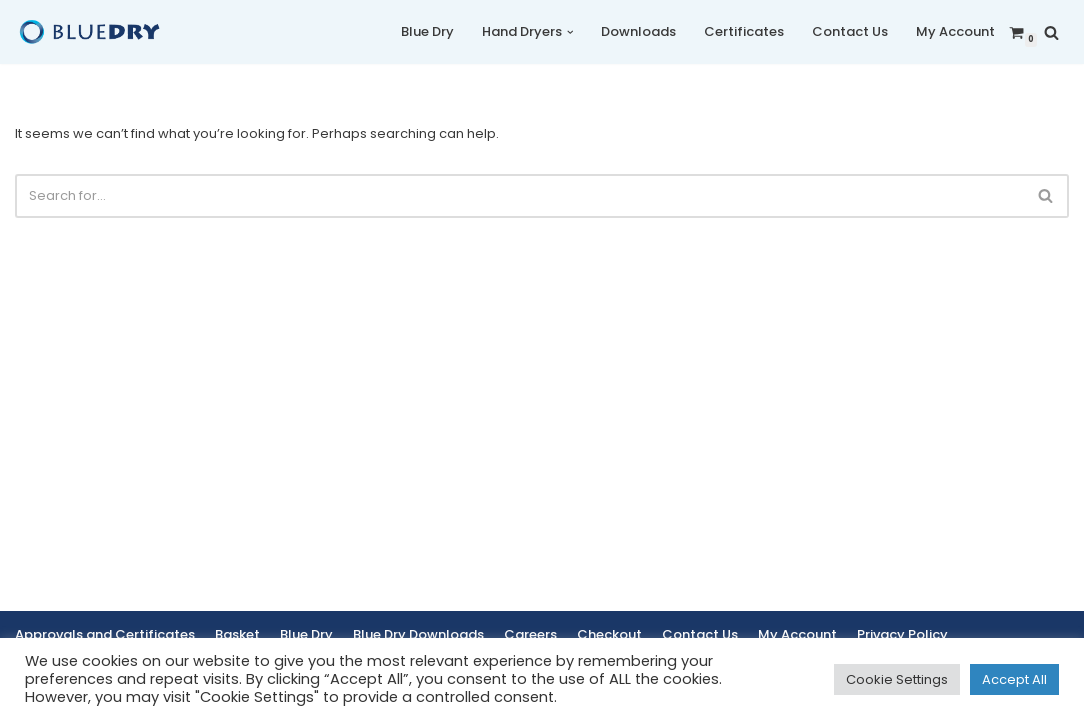 The height and width of the screenshot is (720, 1084). I want to click on Privacy Policy, so click(902, 634).